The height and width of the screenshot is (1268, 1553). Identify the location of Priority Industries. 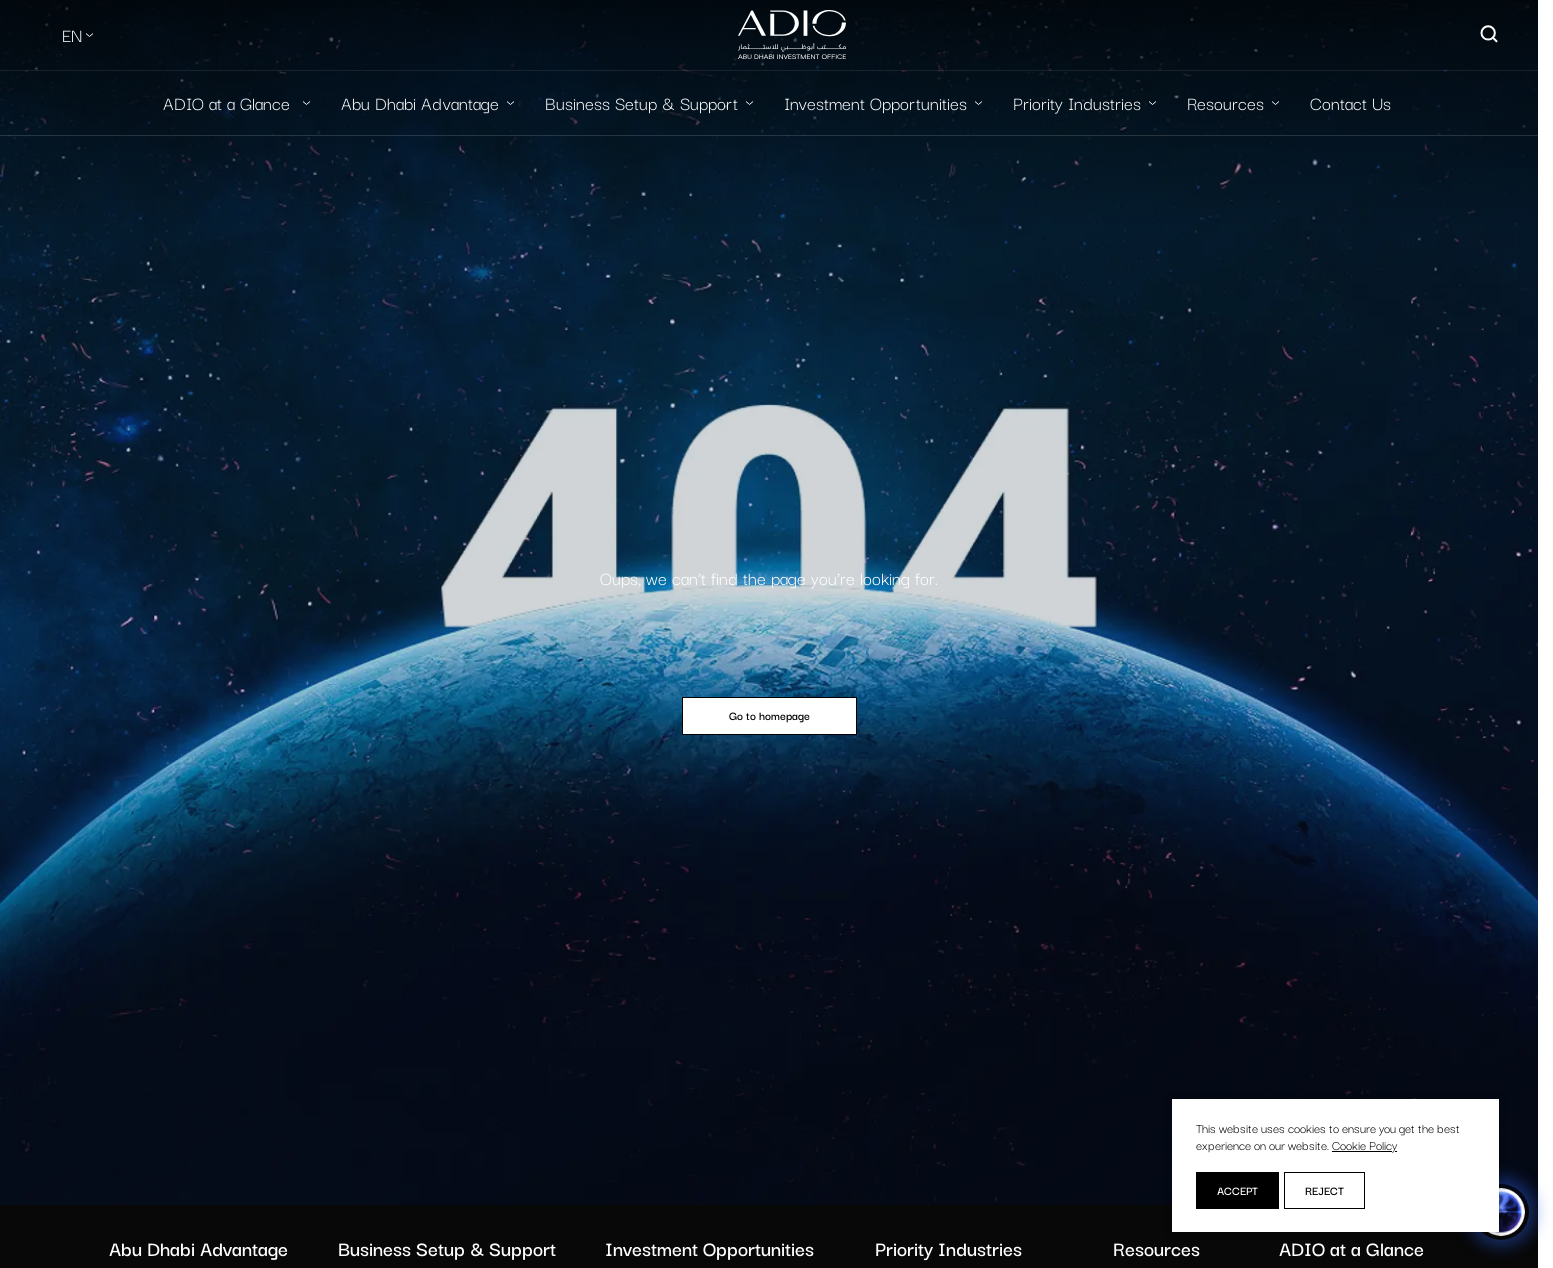
(1077, 102).